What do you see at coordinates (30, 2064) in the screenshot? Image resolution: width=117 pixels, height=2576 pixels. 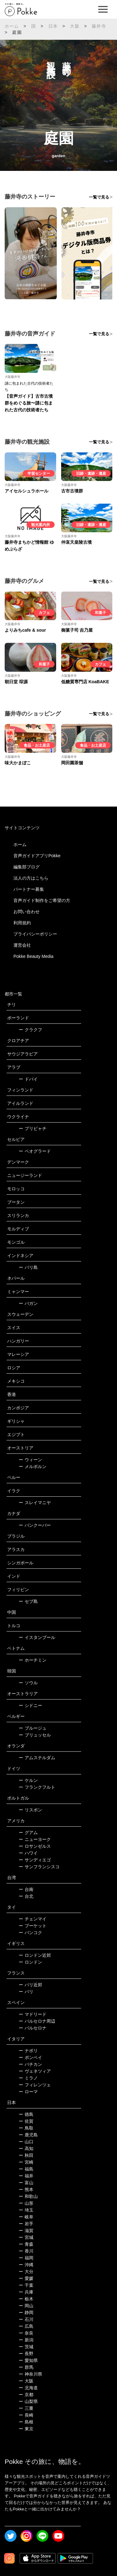 I see `バチカン` at bounding box center [30, 2064].